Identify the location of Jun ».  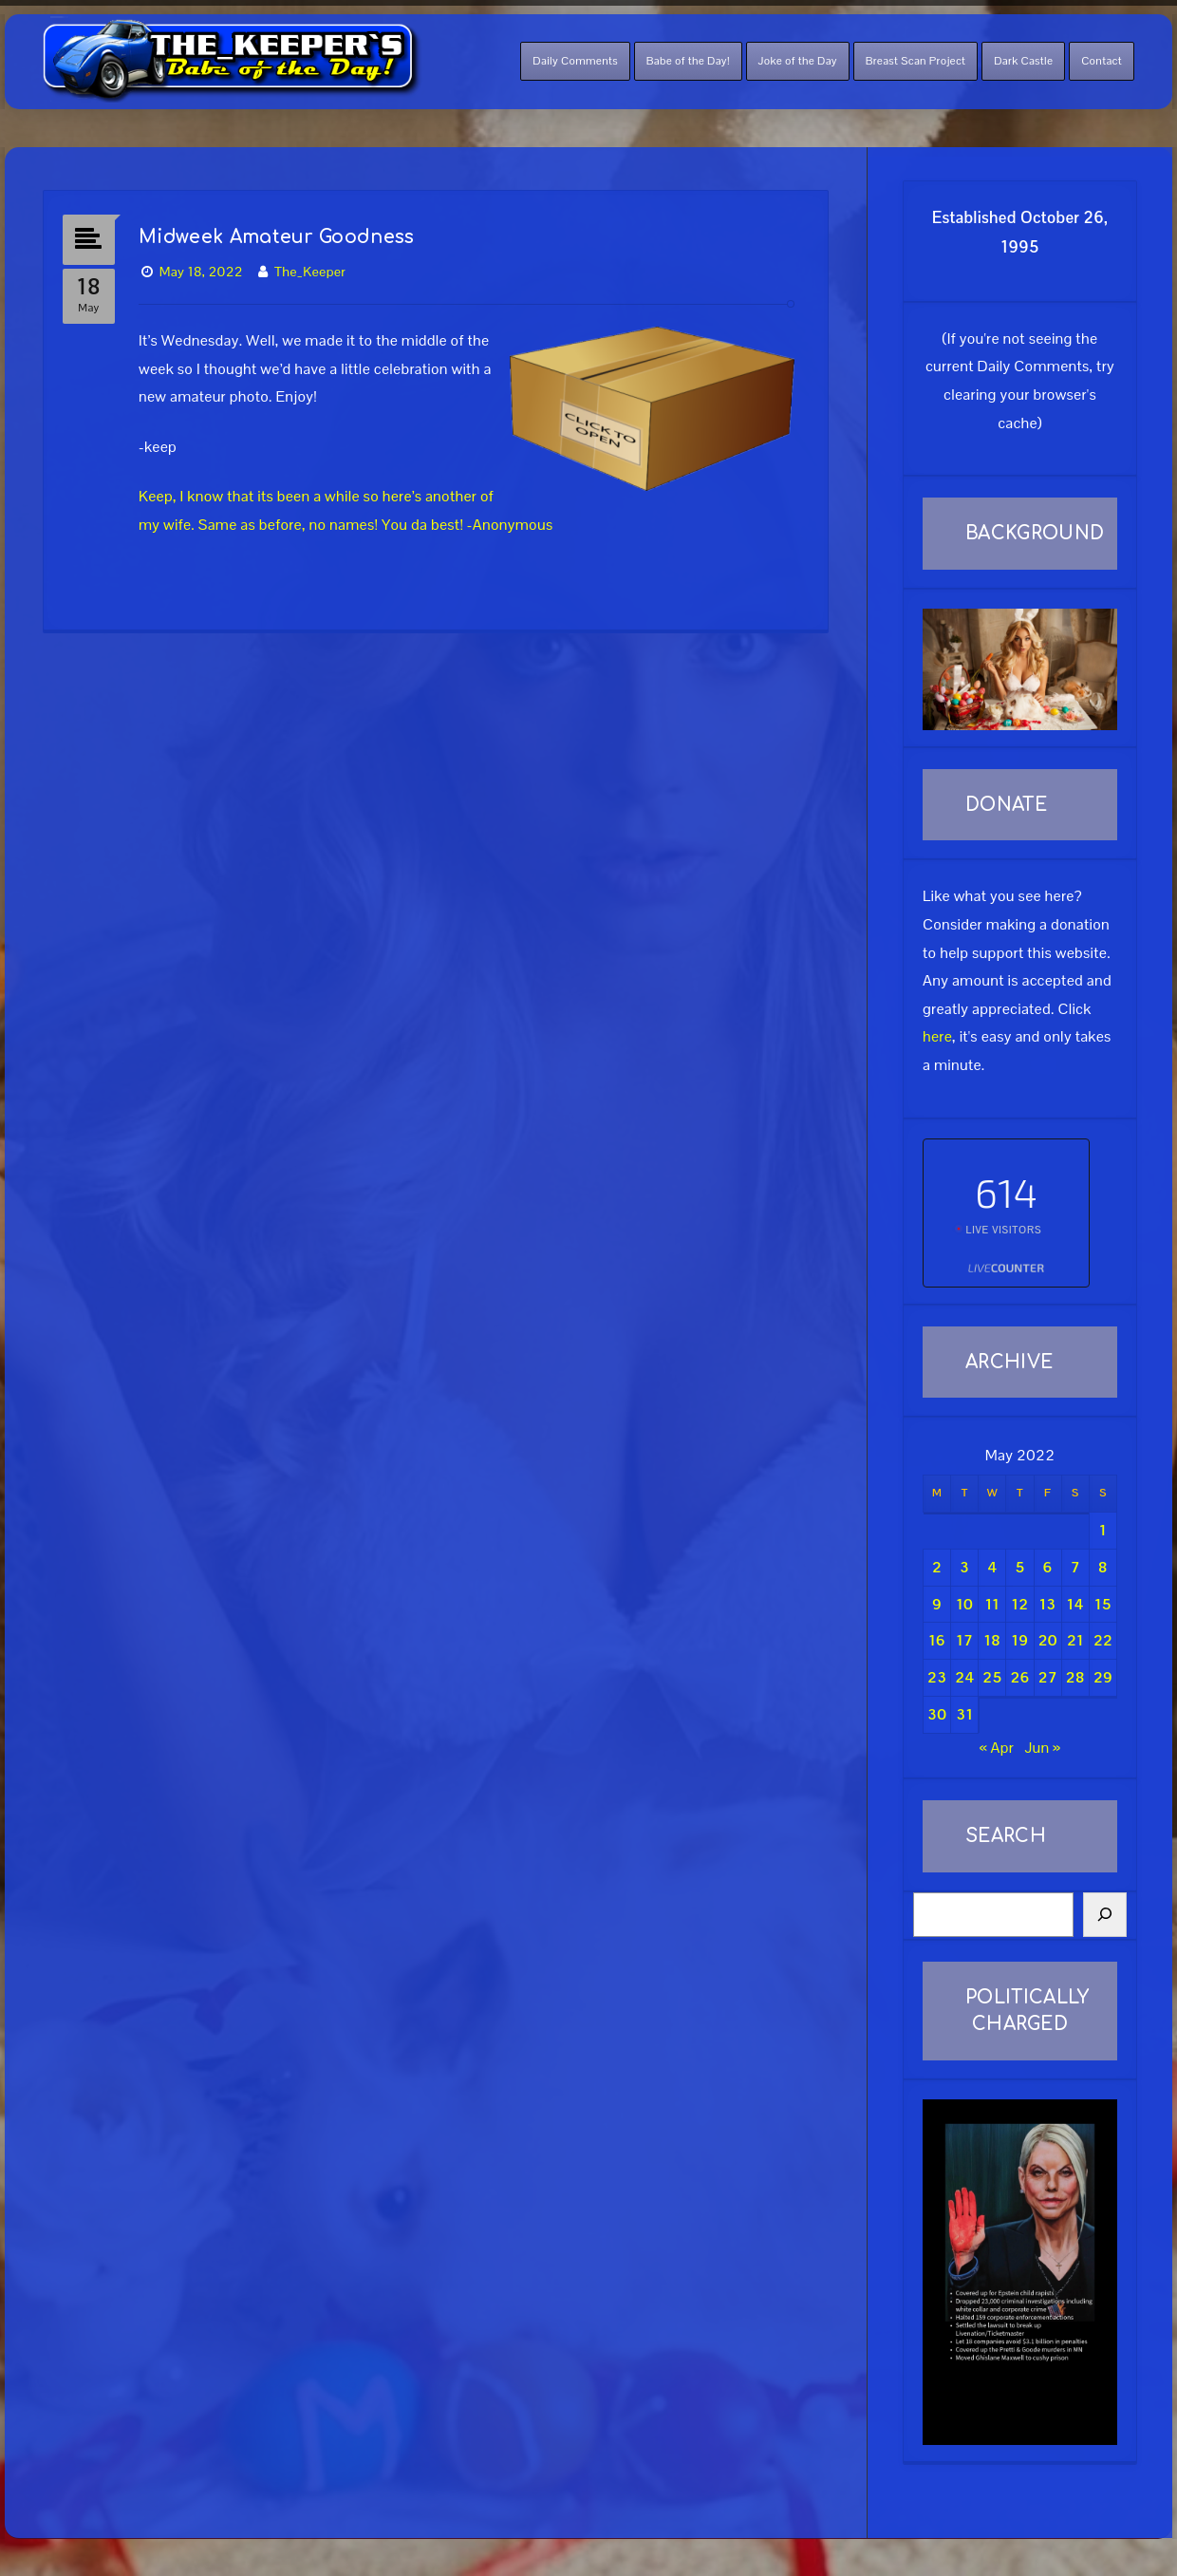
(1042, 1748).